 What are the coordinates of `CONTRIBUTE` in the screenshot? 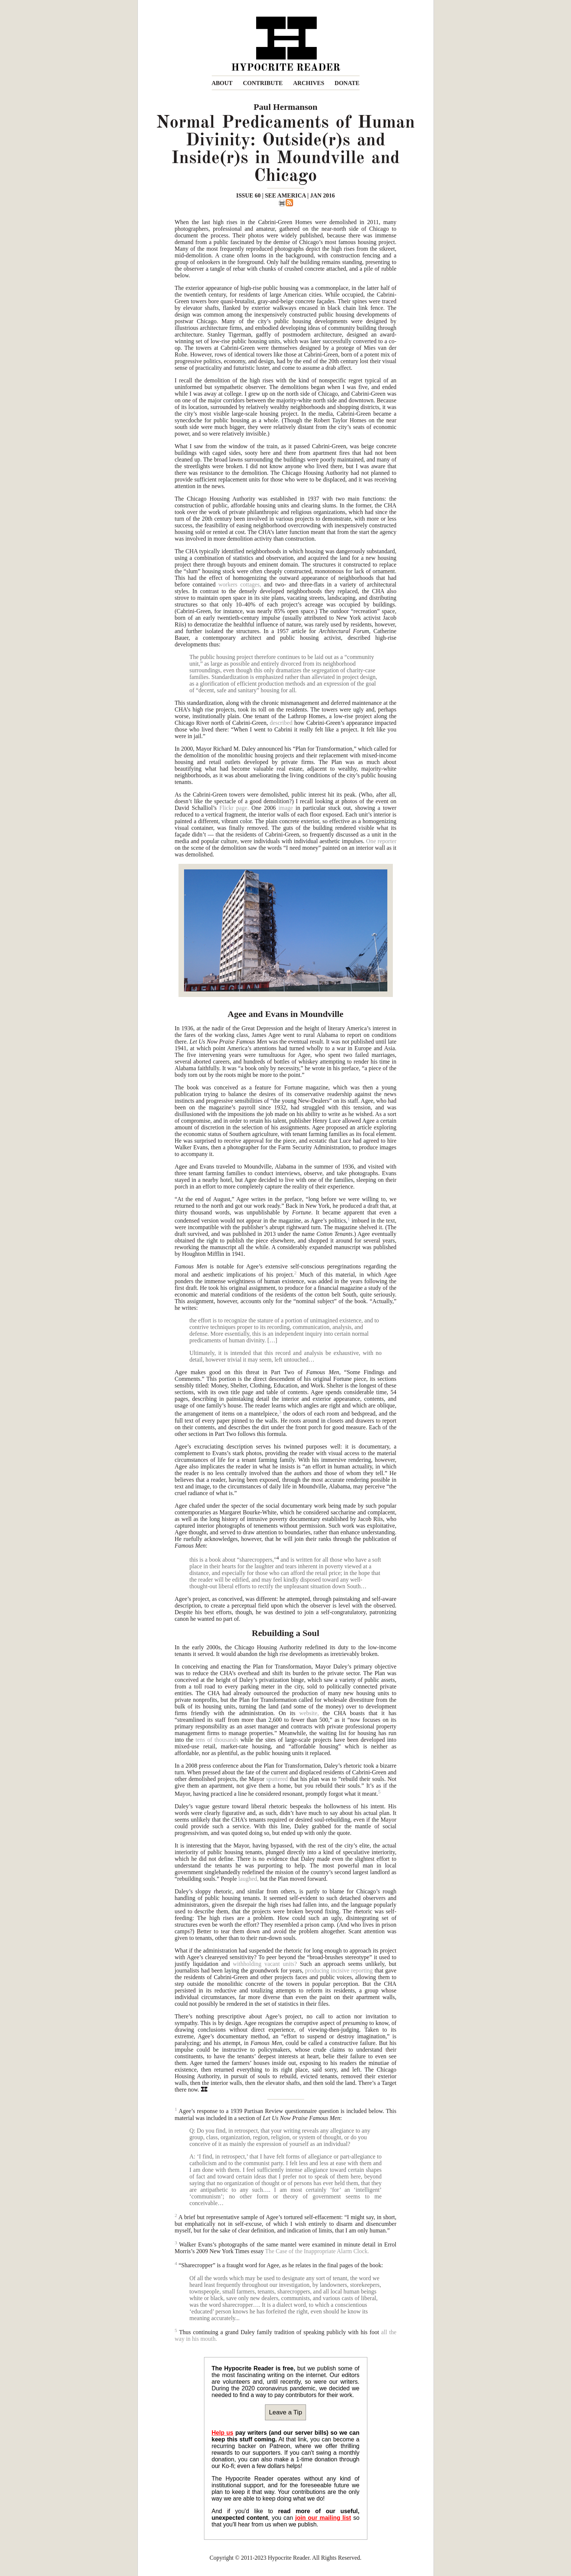 It's located at (263, 83).